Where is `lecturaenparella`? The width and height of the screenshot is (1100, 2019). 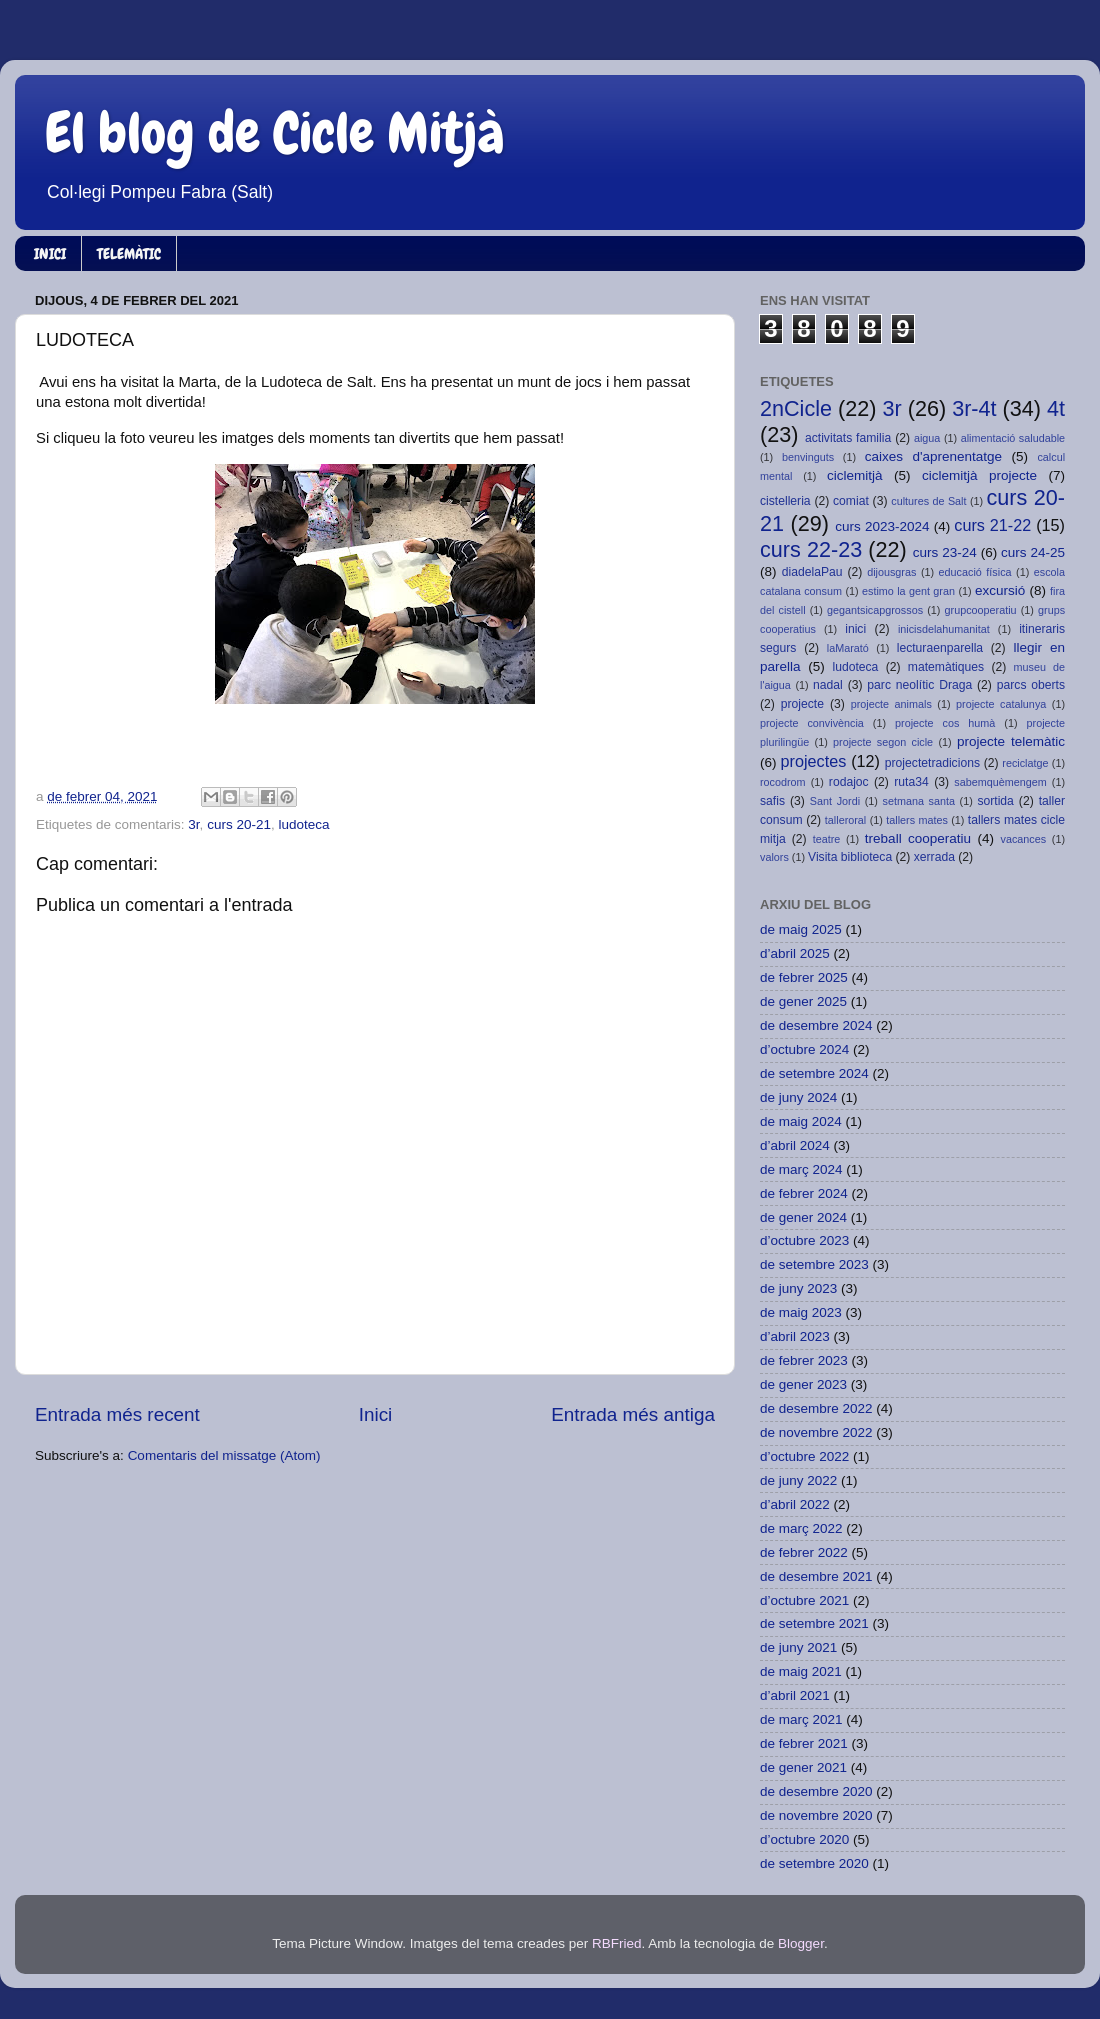 lecturaenparella is located at coordinates (940, 648).